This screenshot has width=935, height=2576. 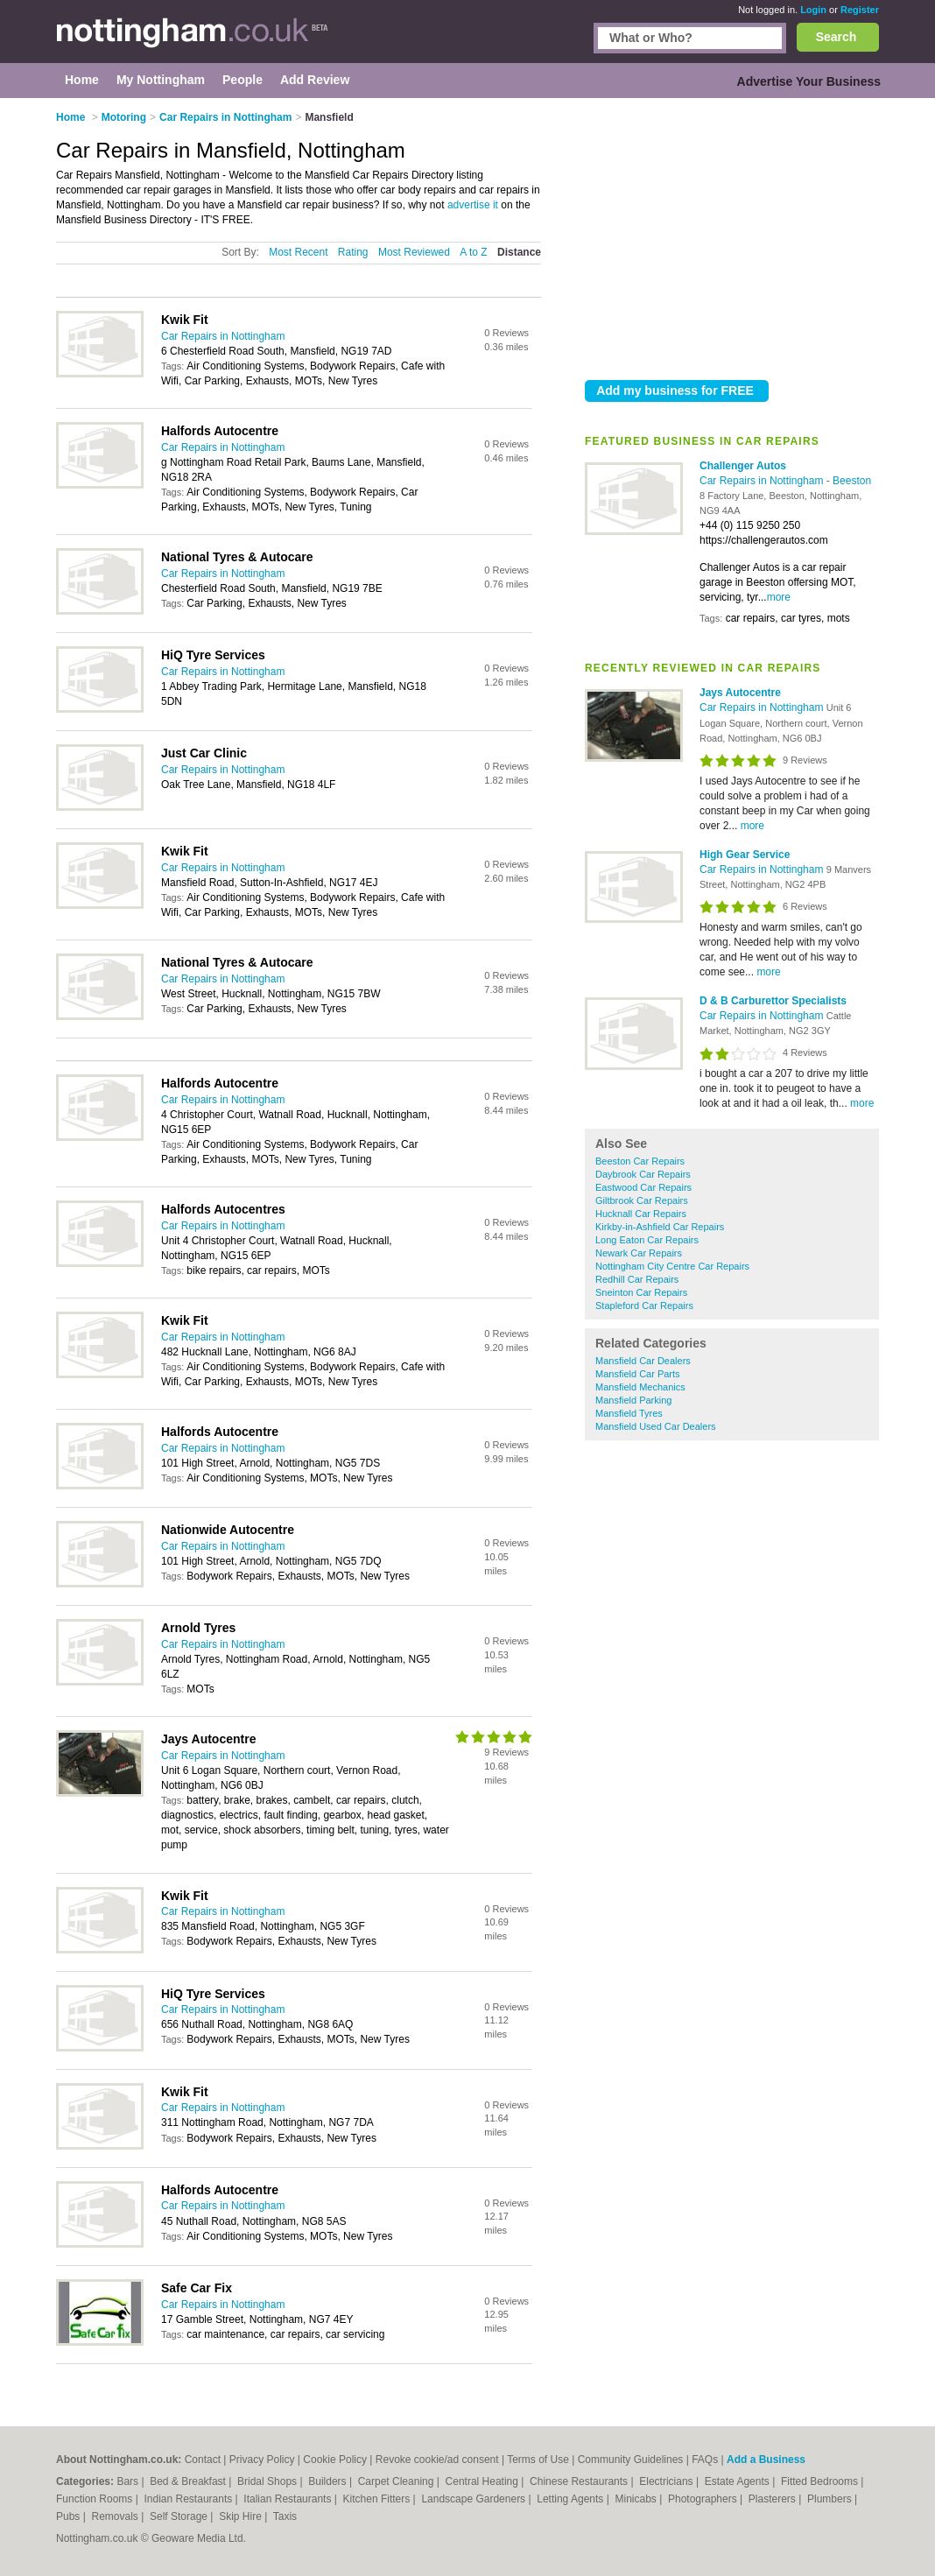 What do you see at coordinates (180, 2516) in the screenshot?
I see `Self Storage` at bounding box center [180, 2516].